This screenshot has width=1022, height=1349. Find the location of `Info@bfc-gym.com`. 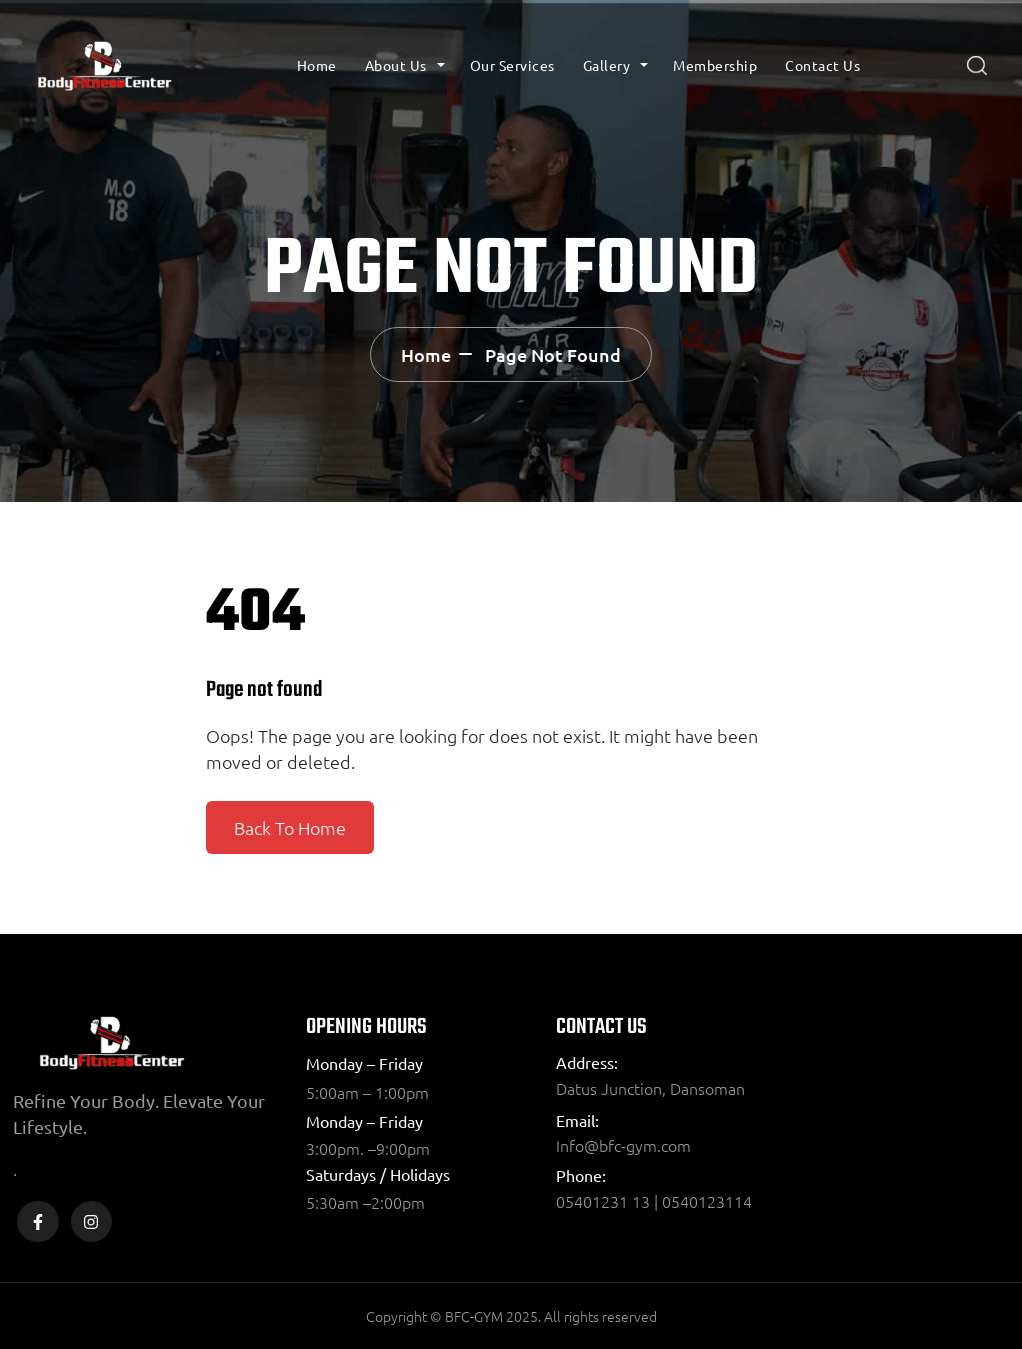

Info@bfc-gym.com is located at coordinates (623, 1145).